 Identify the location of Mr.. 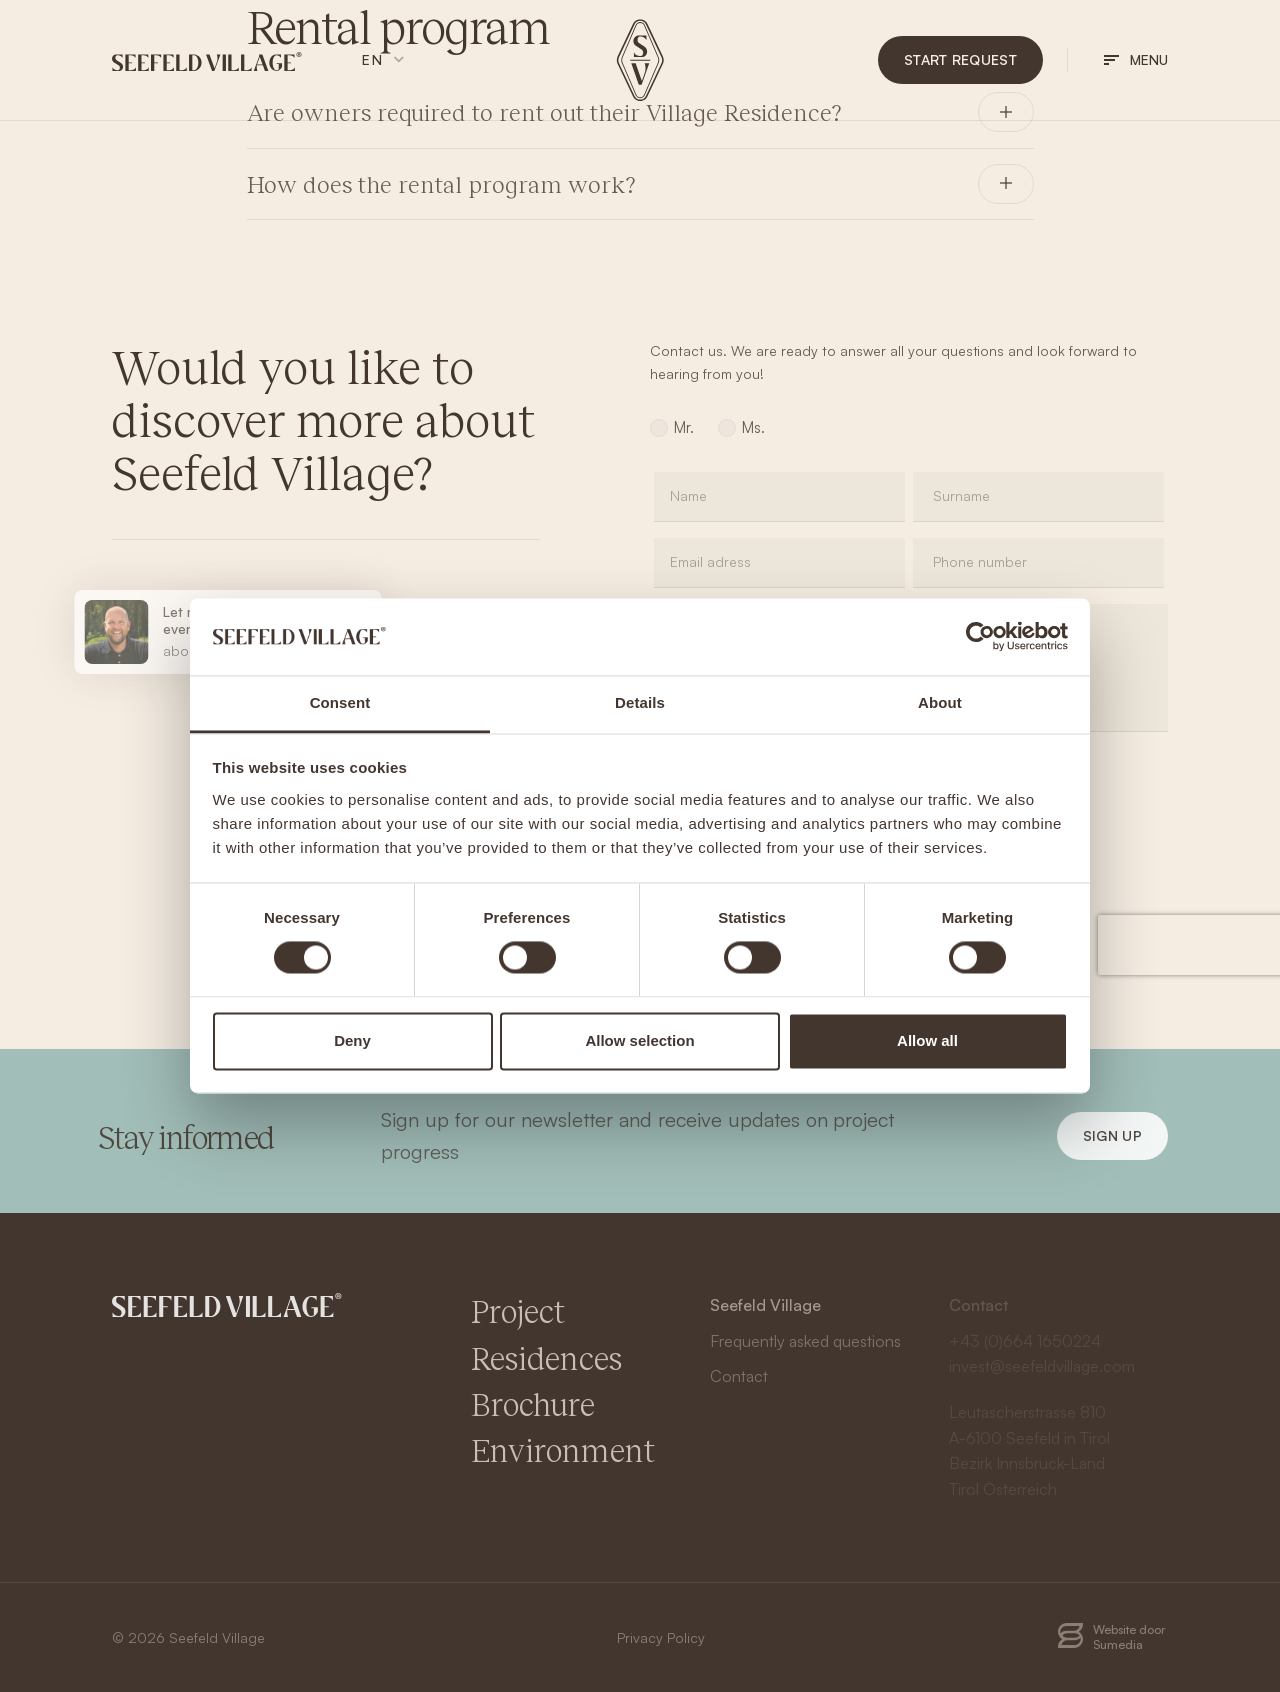
(684, 427).